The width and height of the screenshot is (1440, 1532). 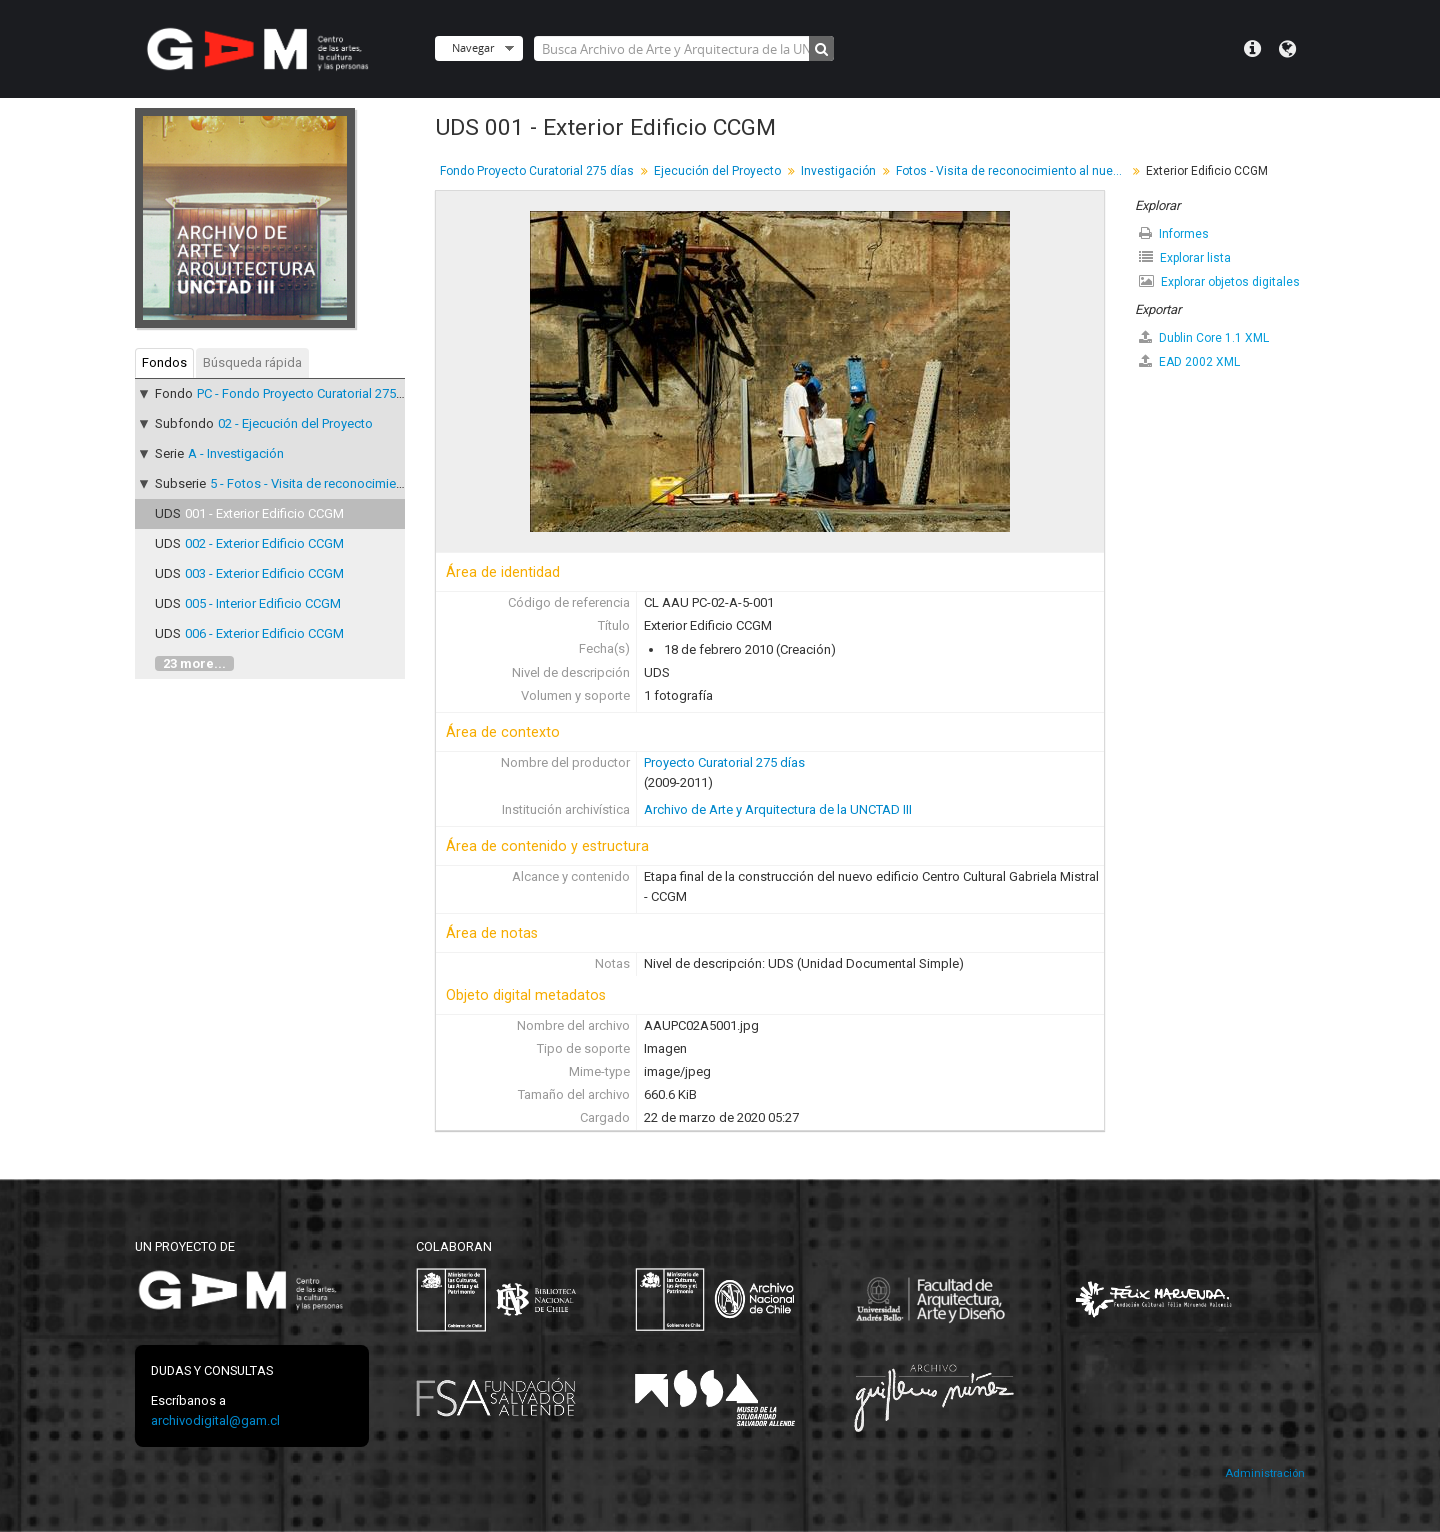 I want to click on Administración, so click(x=1265, y=1473).